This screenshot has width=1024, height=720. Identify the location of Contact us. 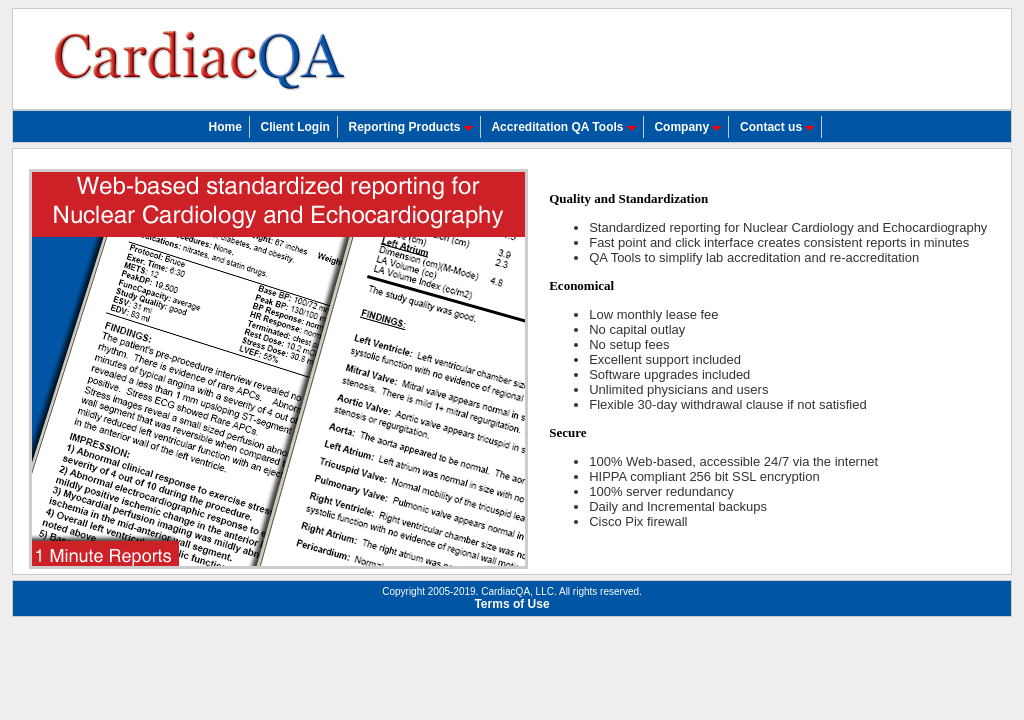
(777, 127).